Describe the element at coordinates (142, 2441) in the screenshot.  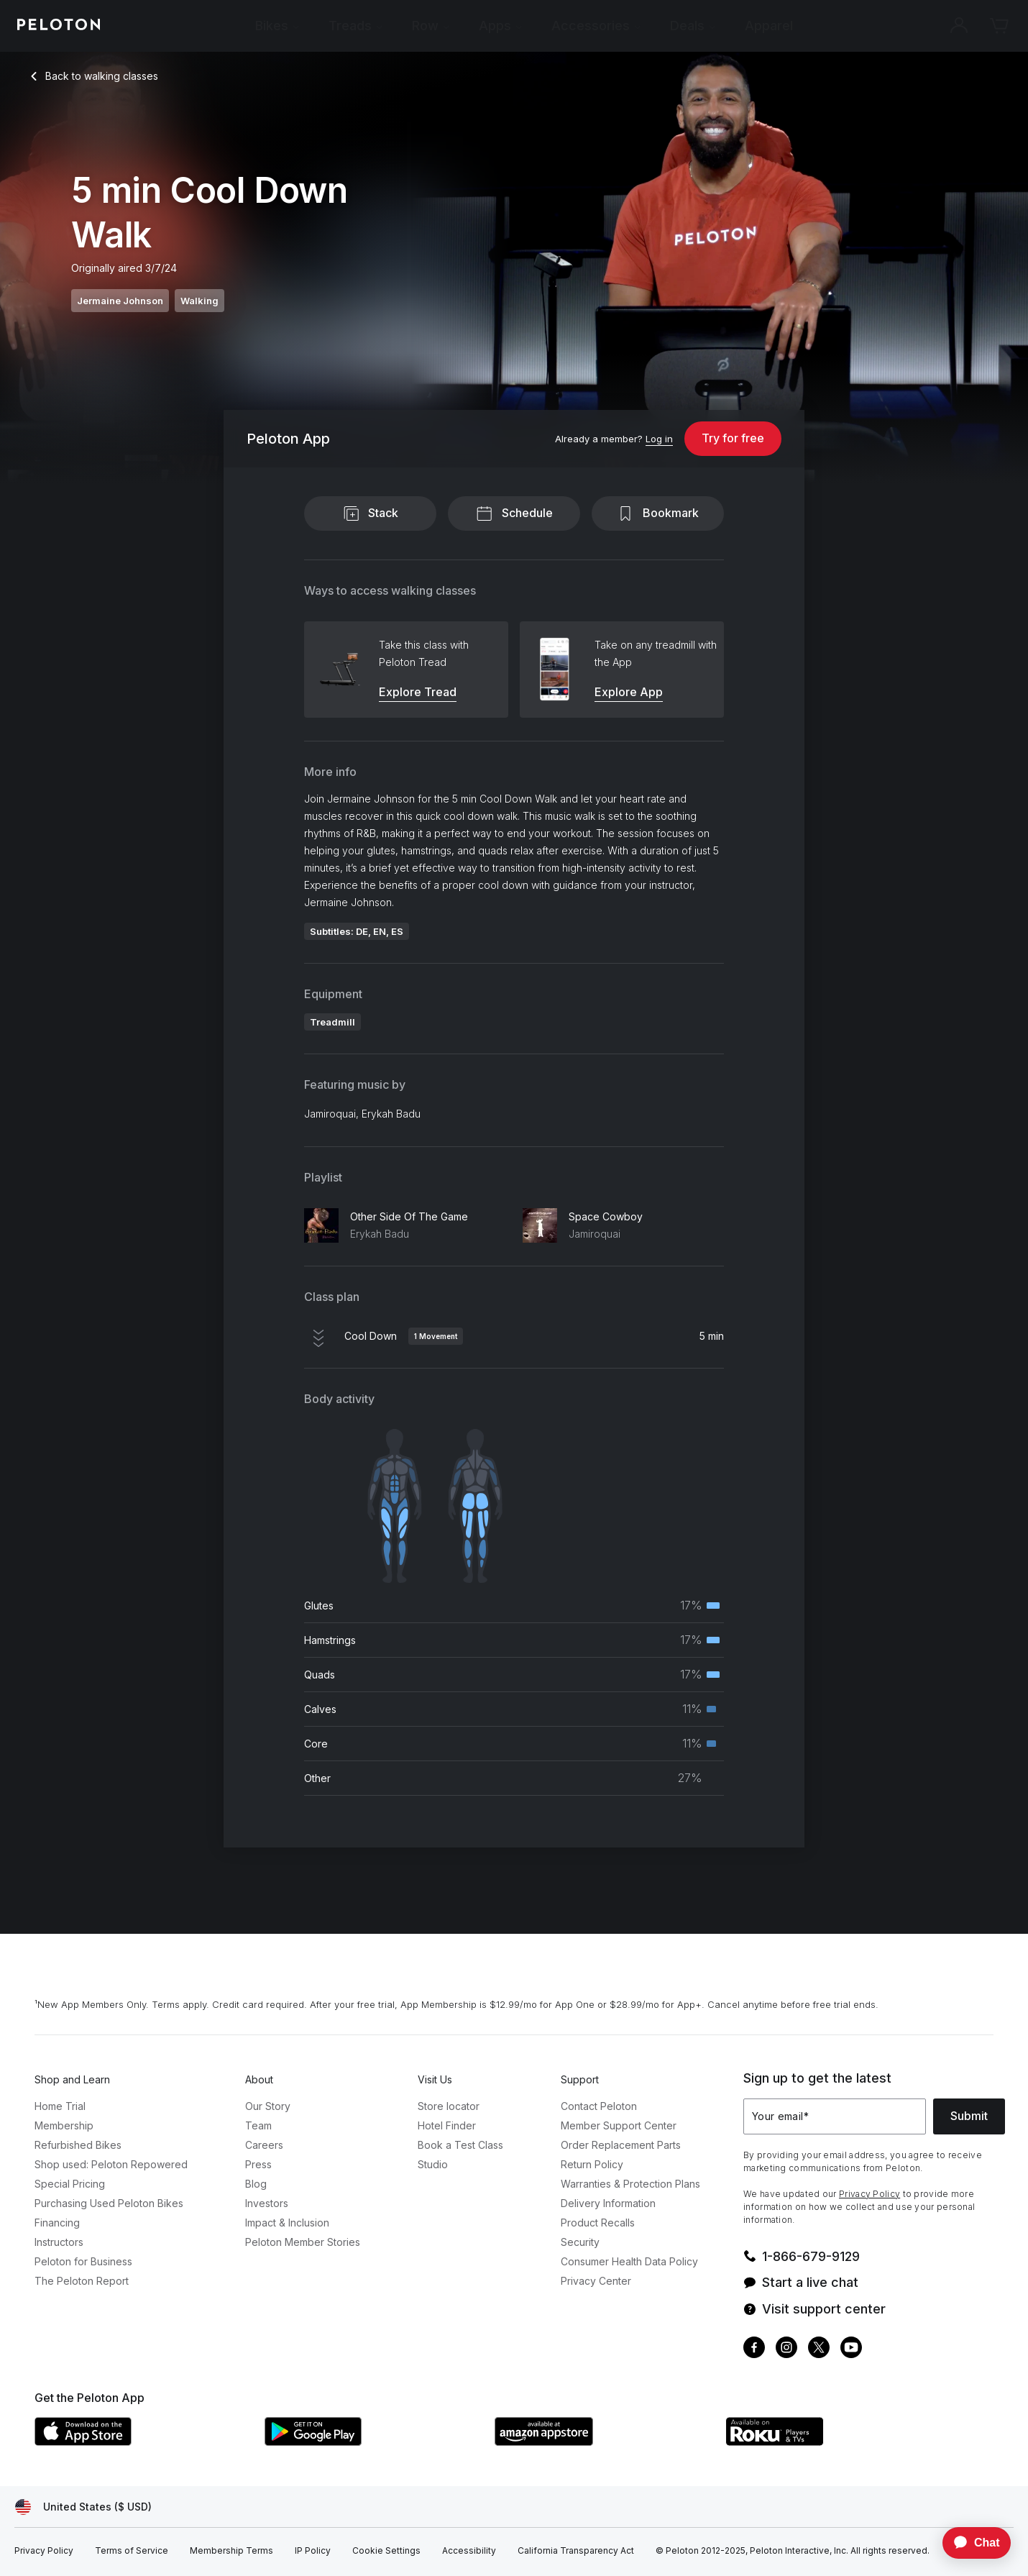
I see `[Apple App Store]` at that location.